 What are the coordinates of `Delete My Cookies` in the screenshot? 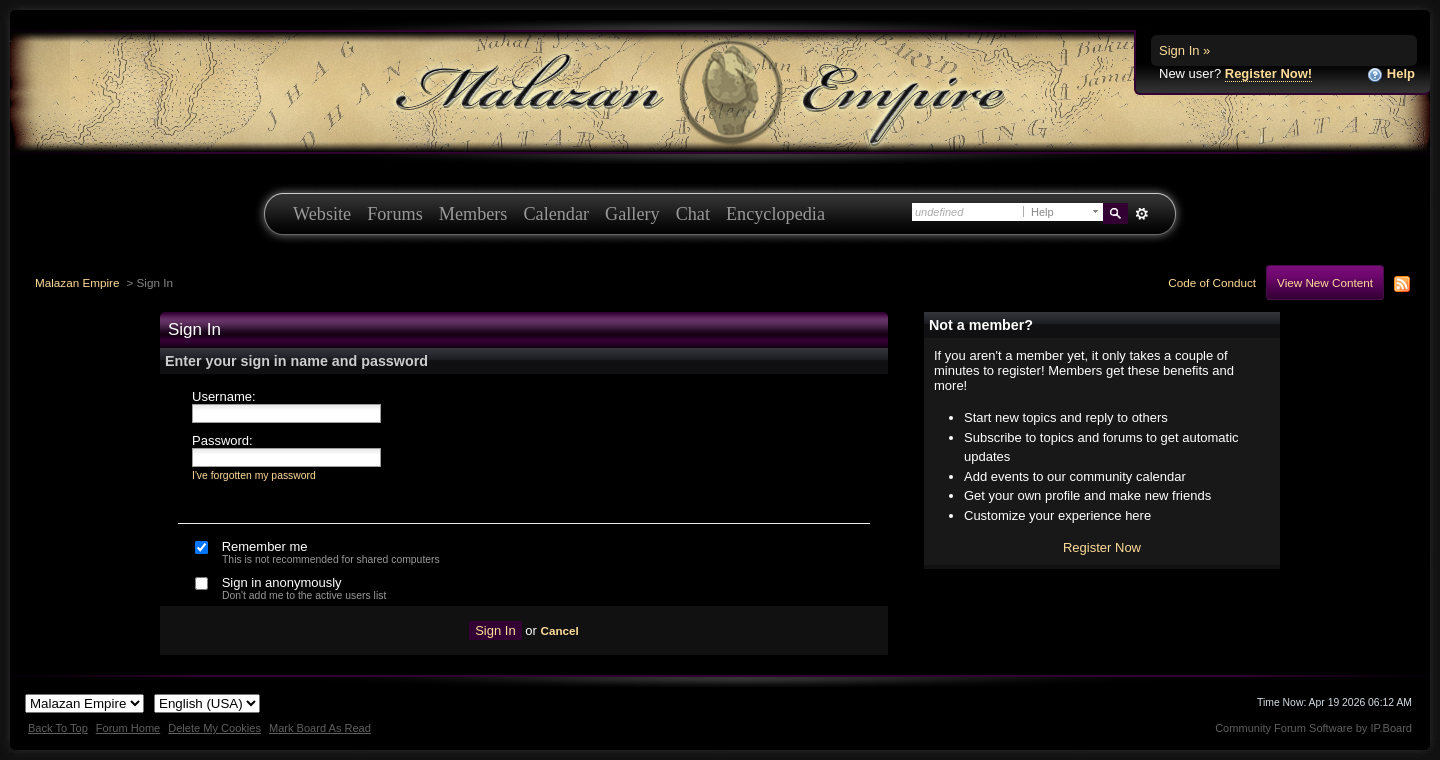 It's located at (214, 728).